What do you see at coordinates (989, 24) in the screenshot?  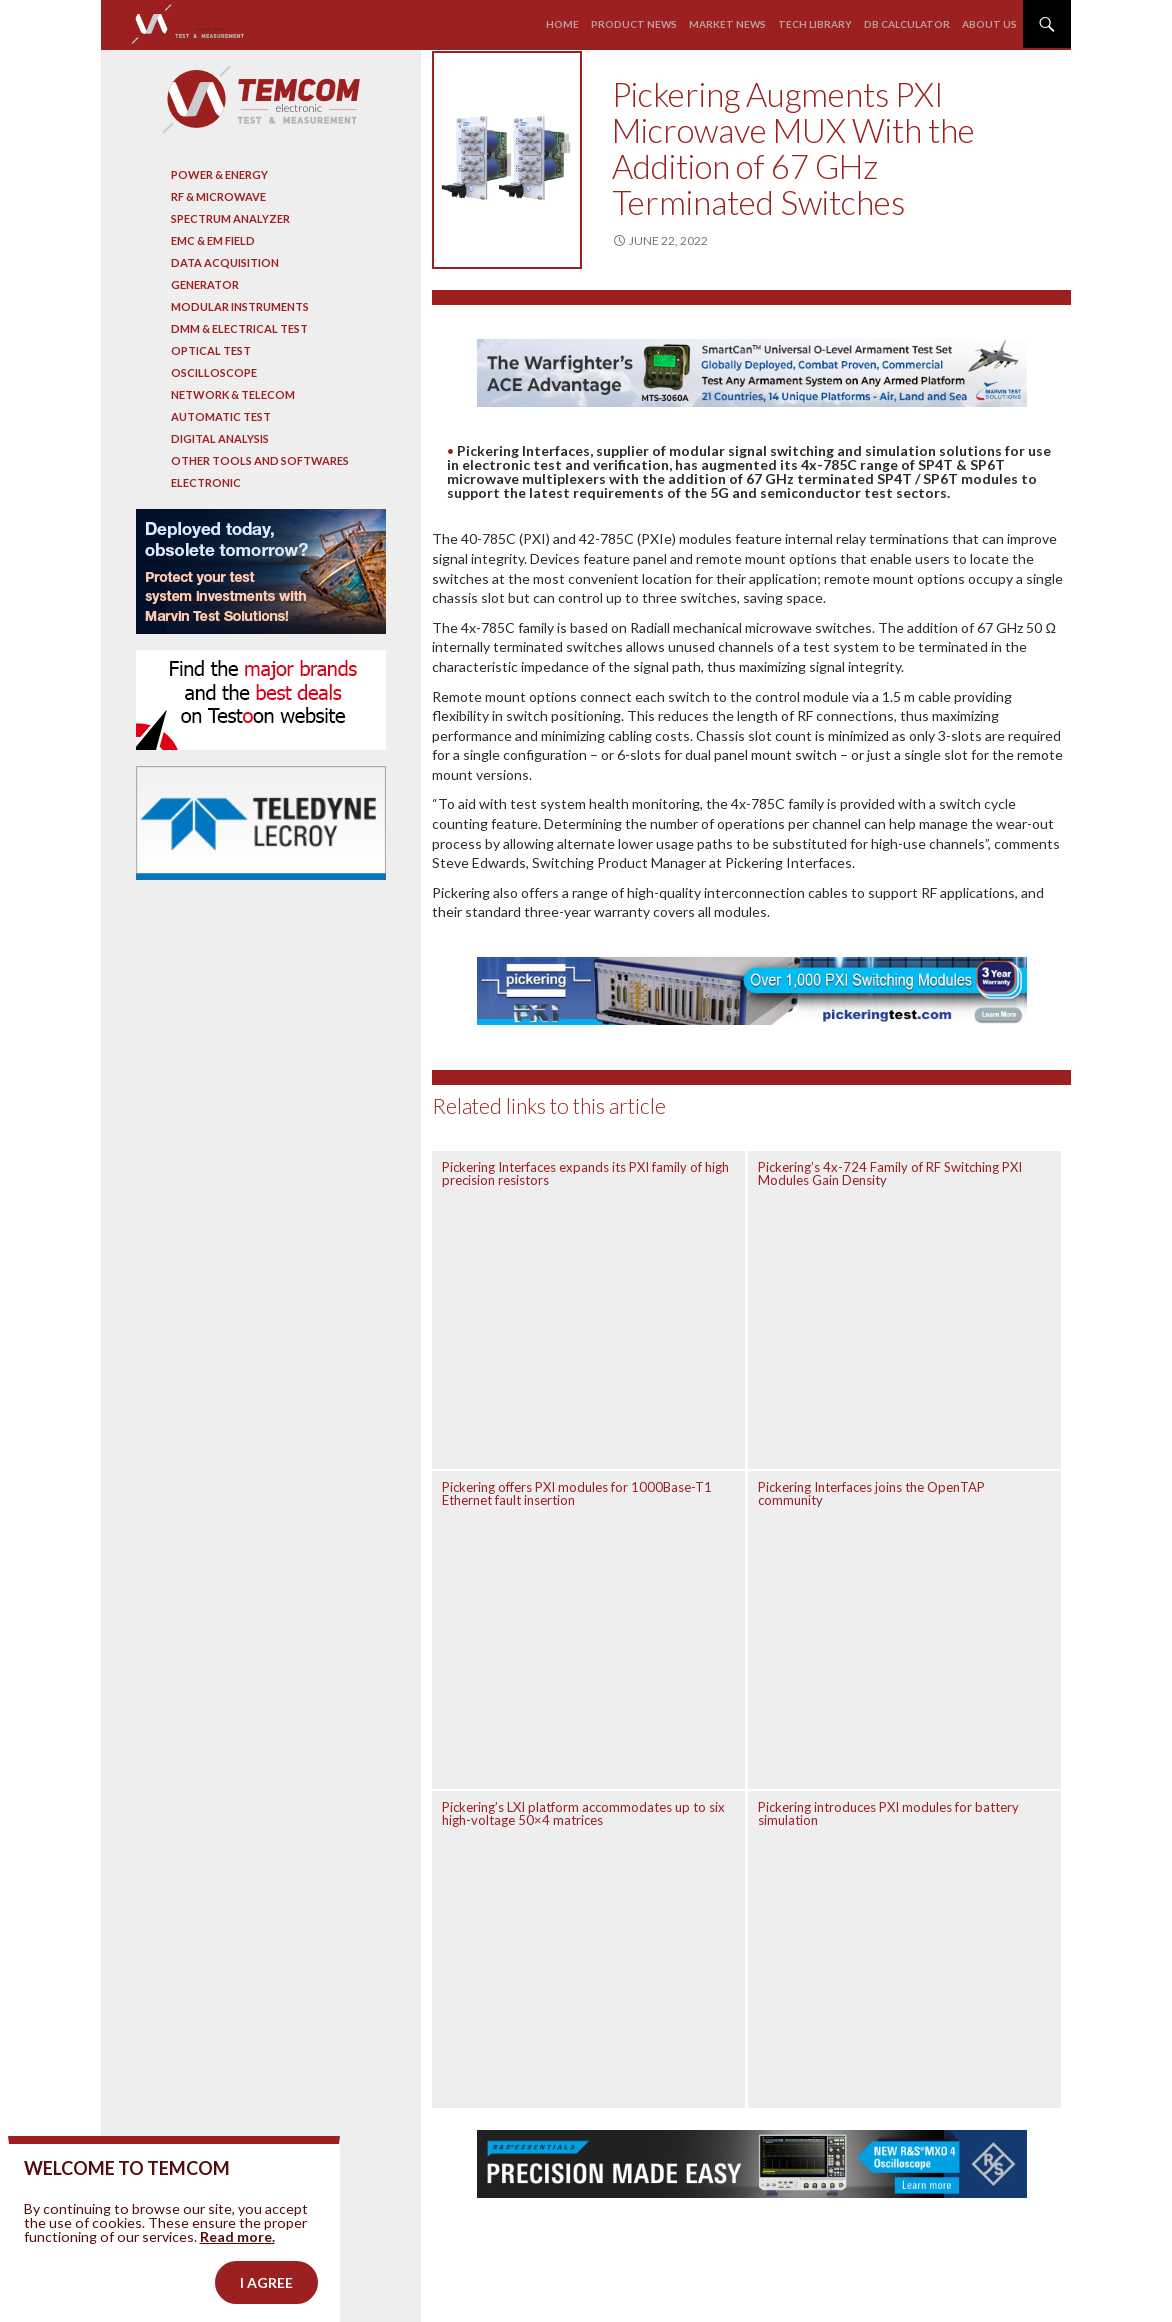 I see `About us` at bounding box center [989, 24].